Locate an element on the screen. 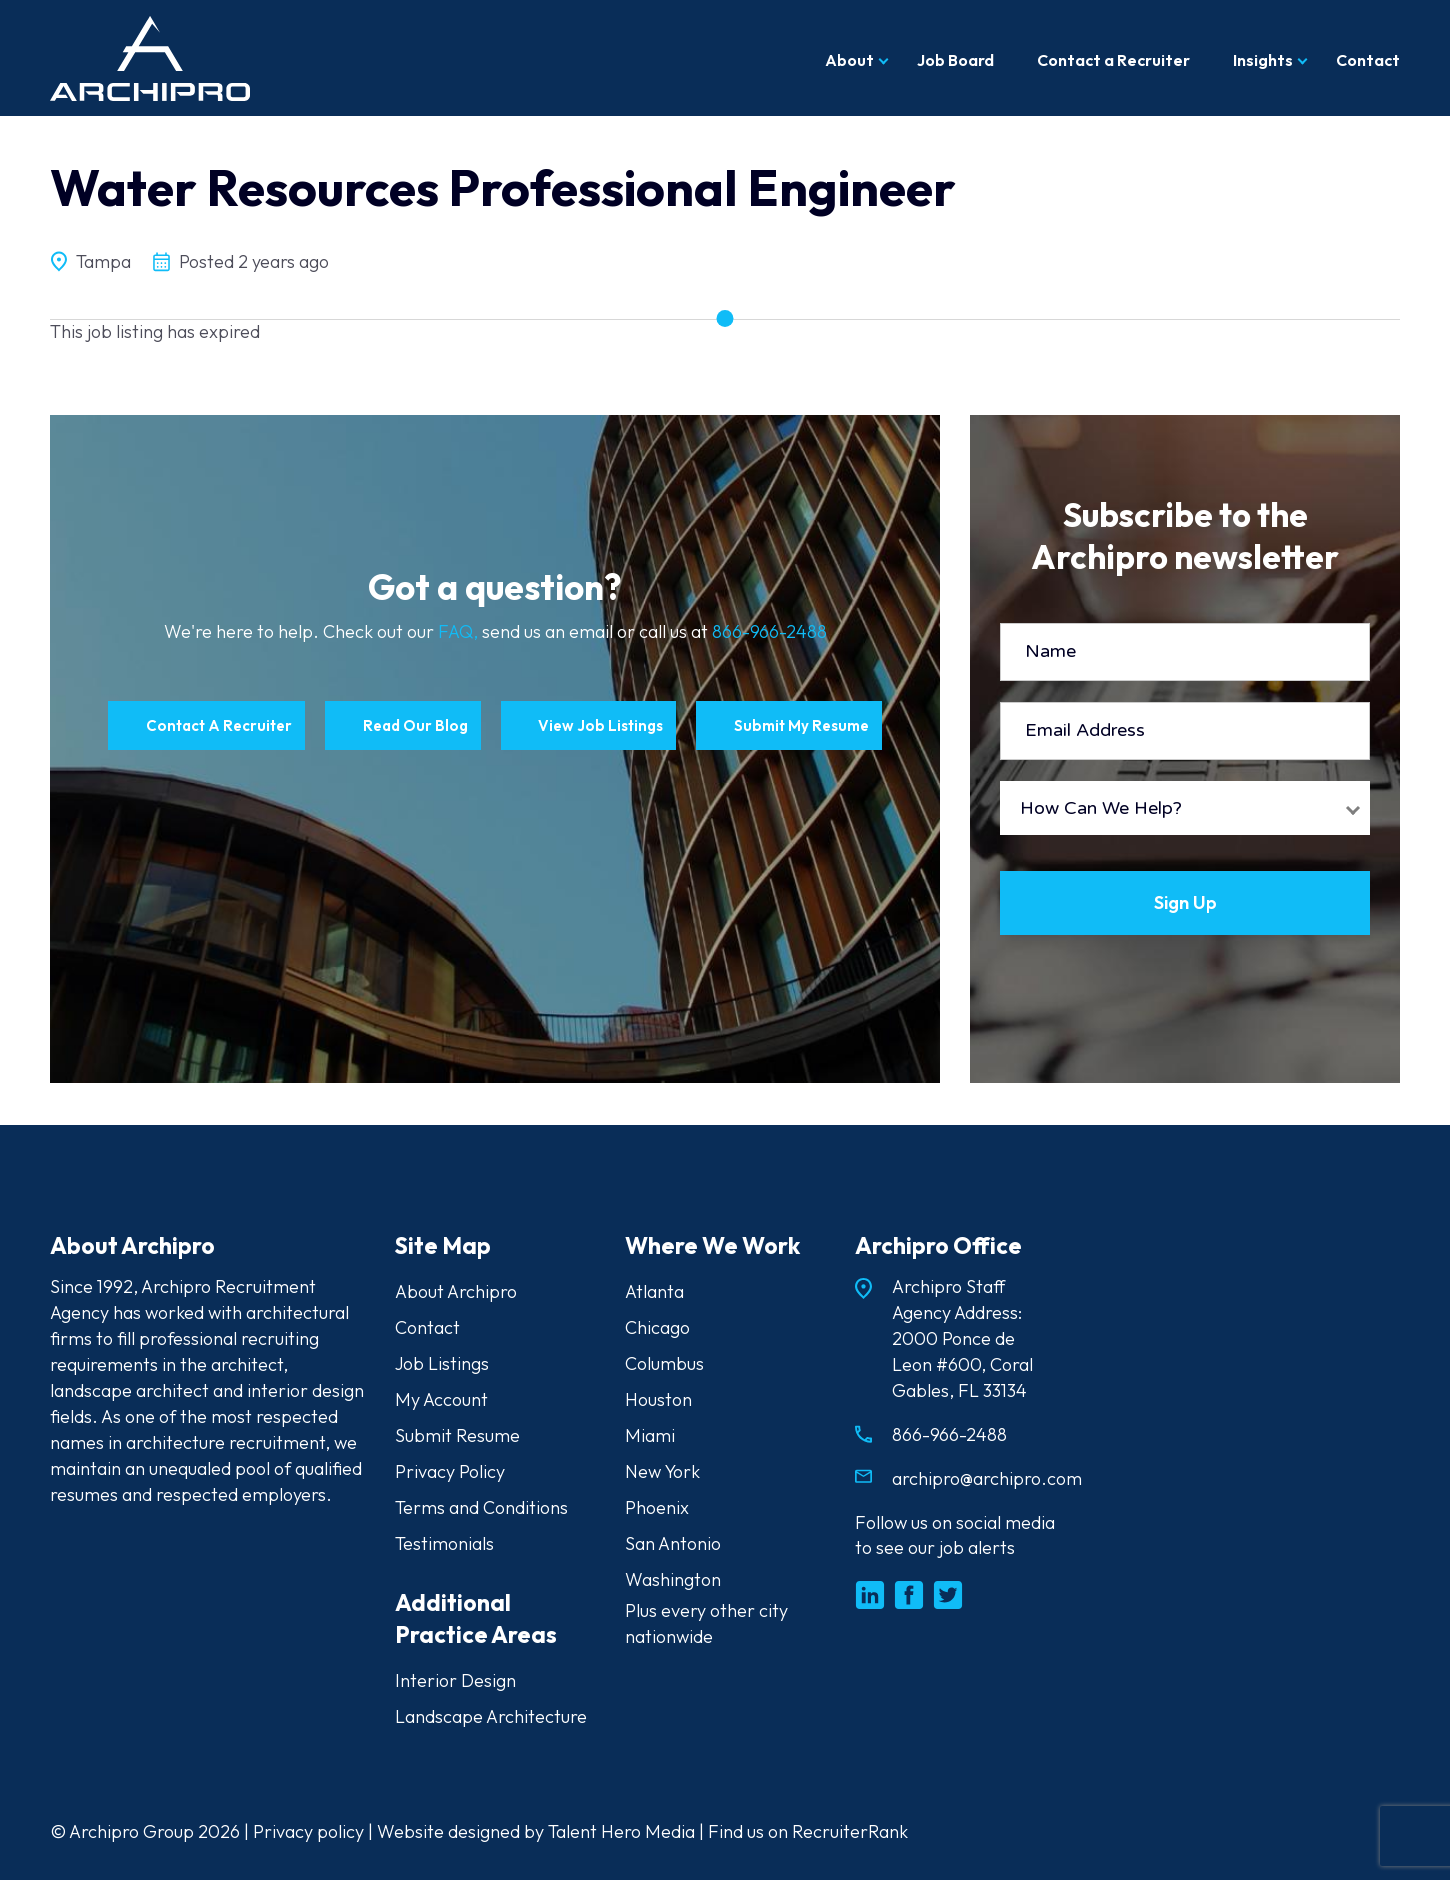 The width and height of the screenshot is (1450, 1880). Interior Design is located at coordinates (455, 1680).